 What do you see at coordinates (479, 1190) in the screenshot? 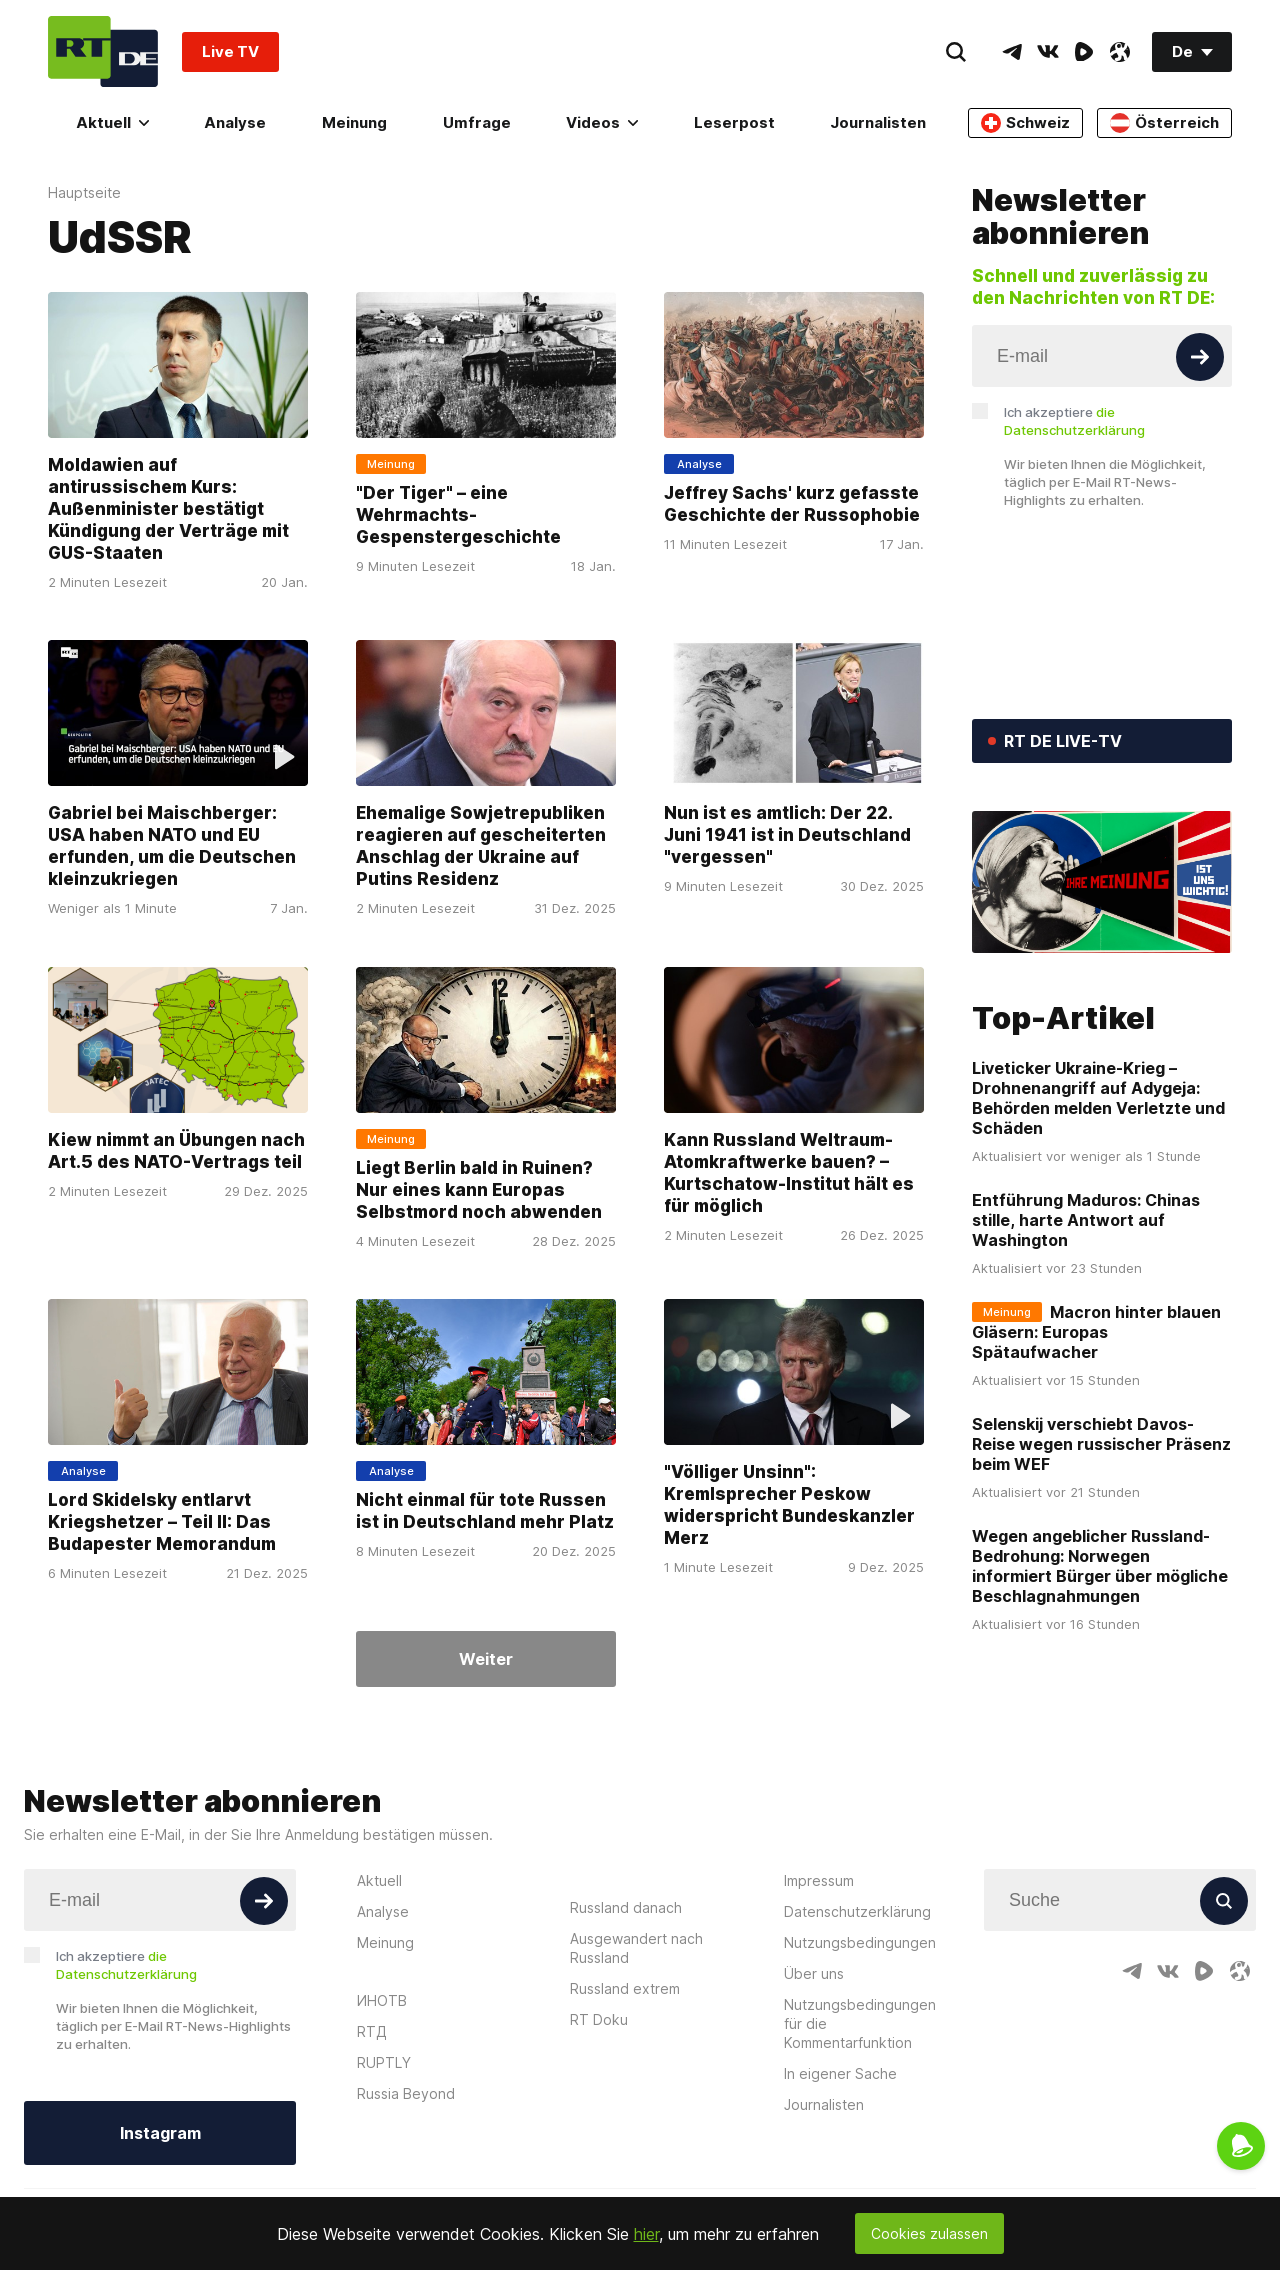
I see `Liegt Berlin bald in Ruinen? Nur eines kann Europas Selbstmord noch abwenden` at bounding box center [479, 1190].